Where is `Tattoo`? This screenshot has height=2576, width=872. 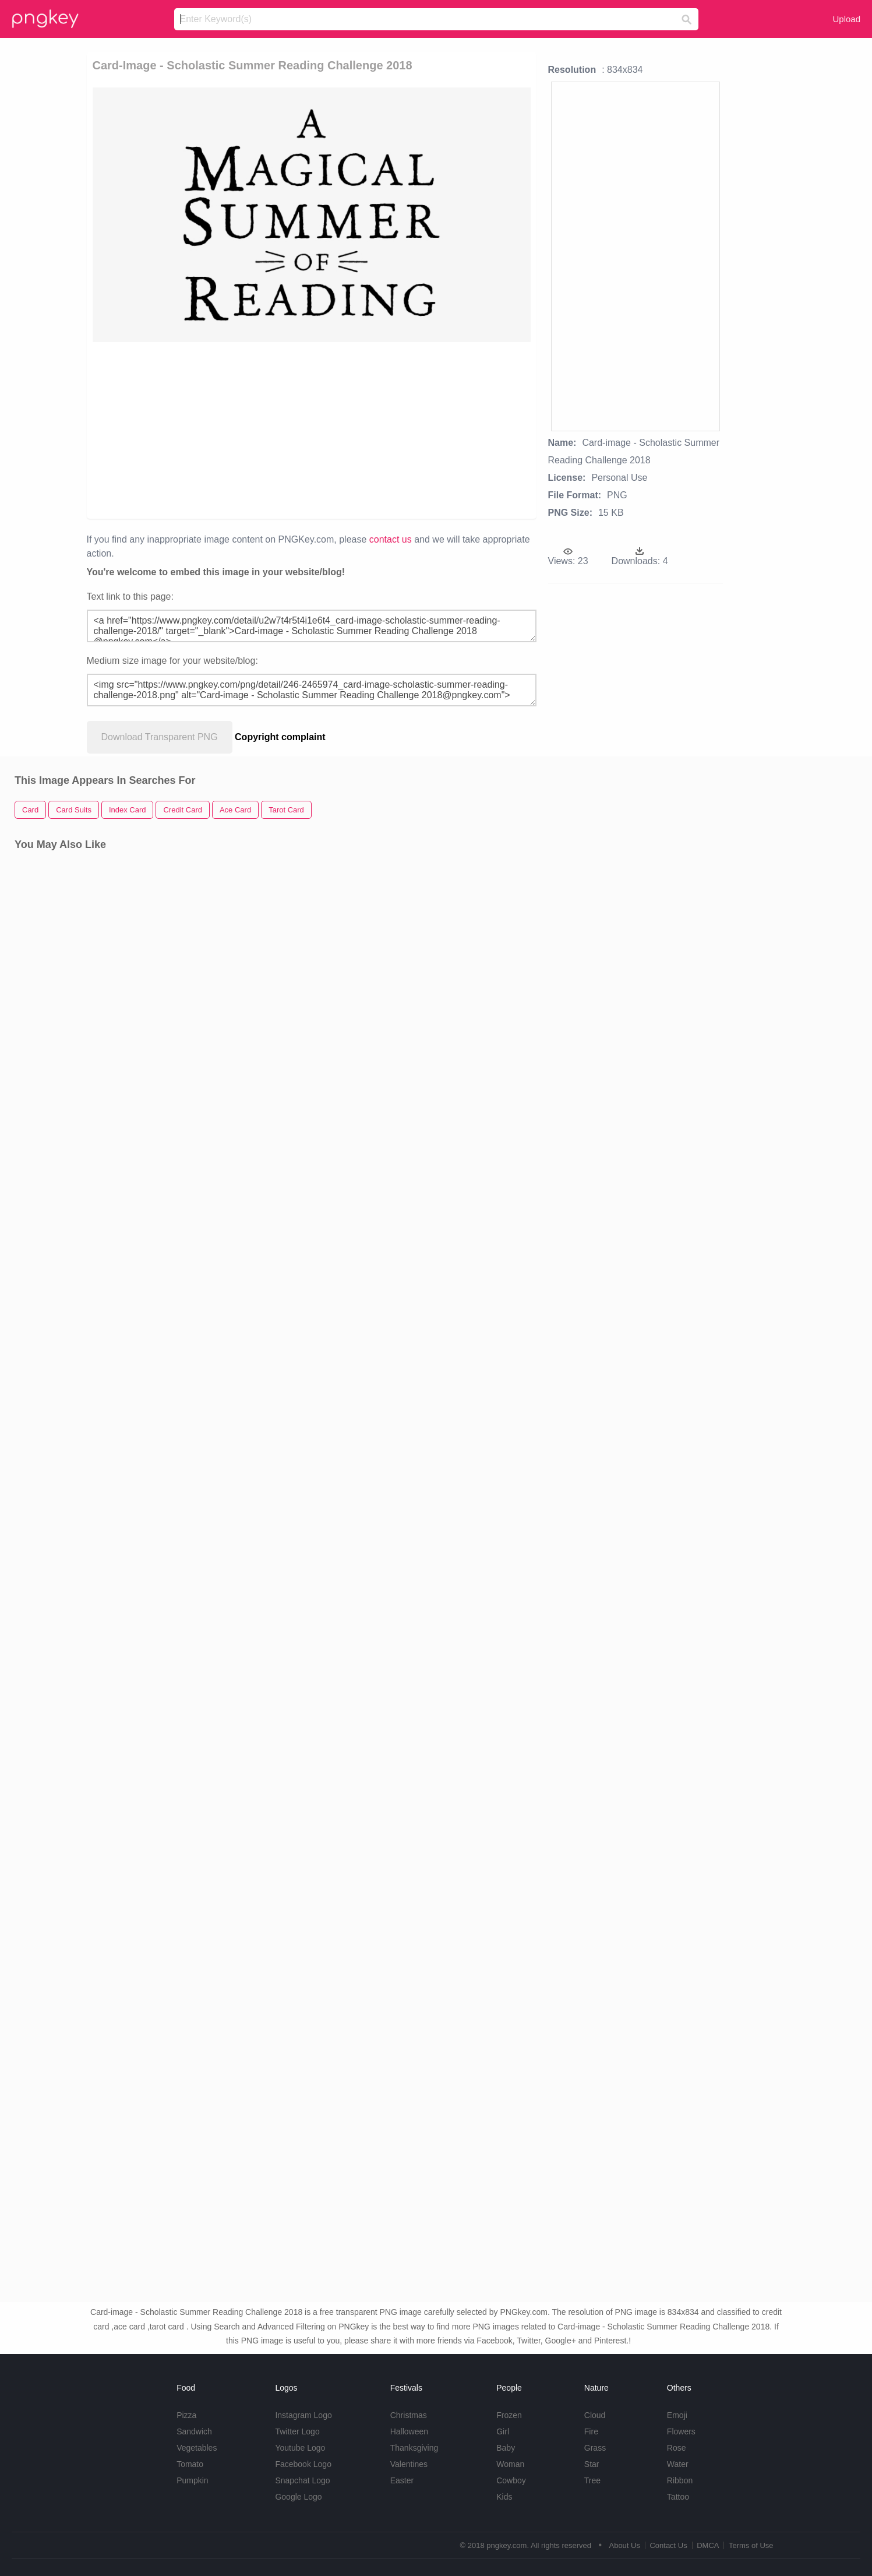
Tattoo is located at coordinates (678, 2496).